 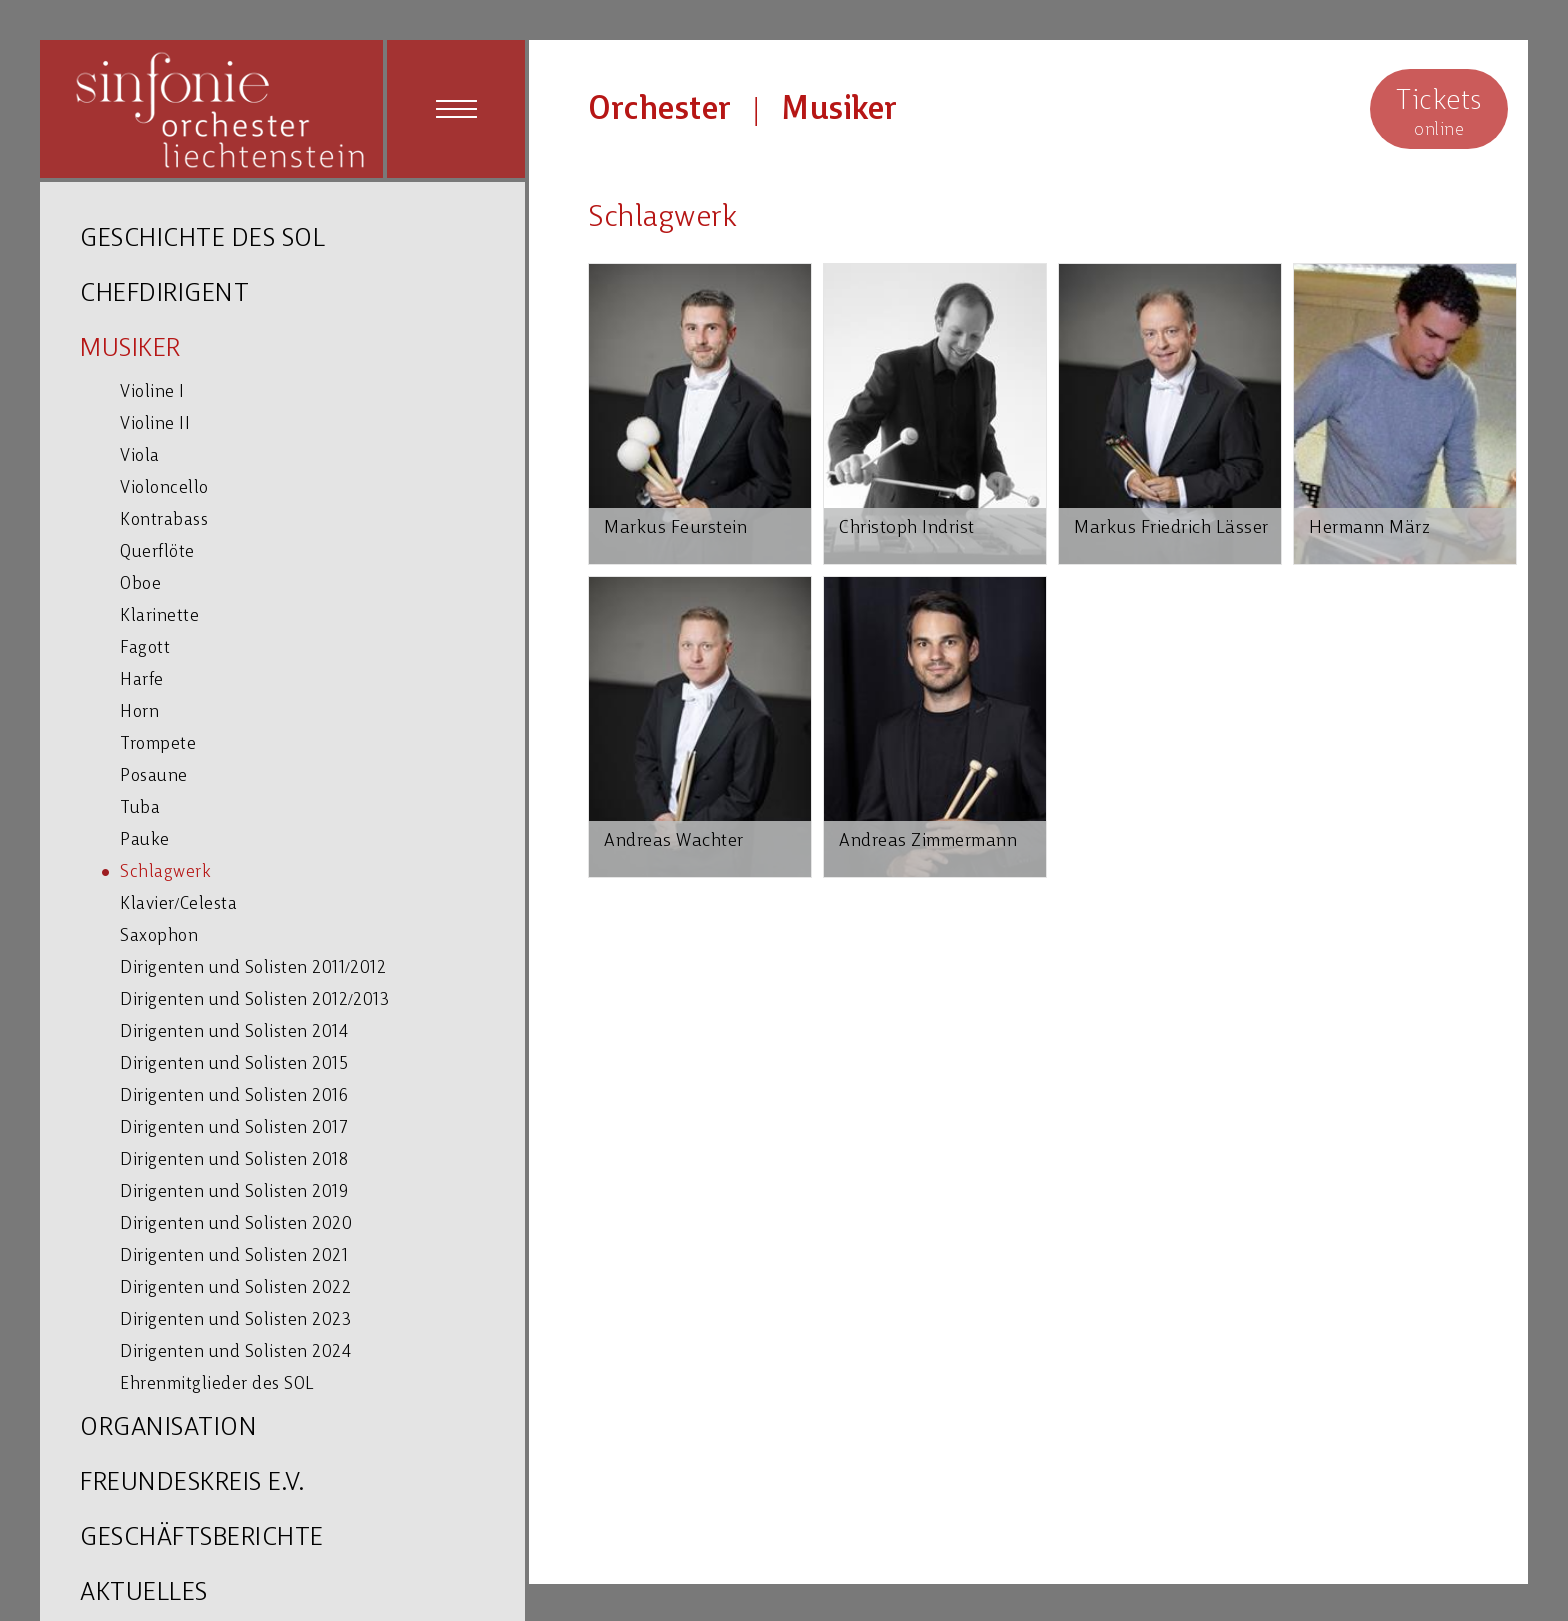 I want to click on Dirigenten und Solisten 2012/2013, so click(x=254, y=1000).